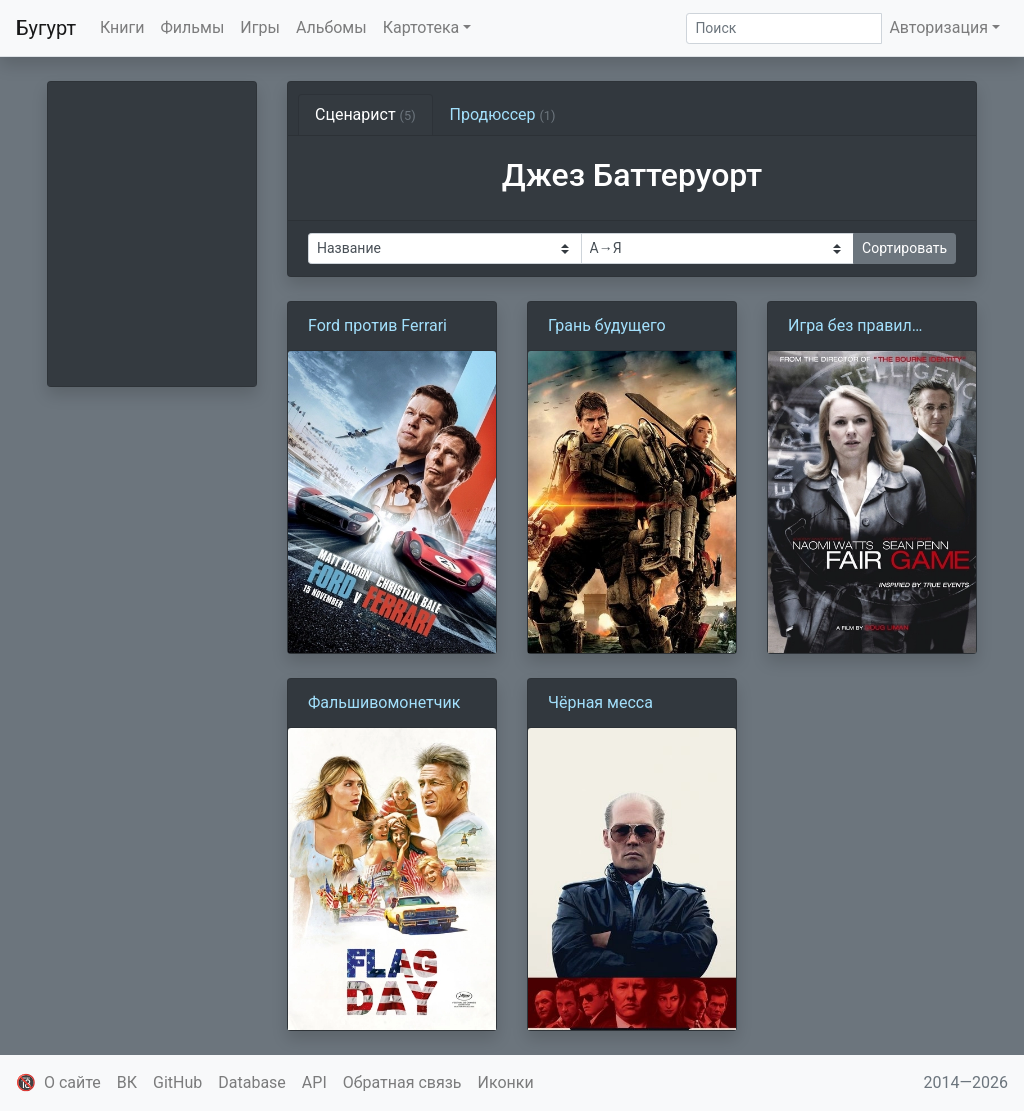 The image size is (1024, 1111). Describe the element at coordinates (938, 27) in the screenshot. I see `Авторизация` at that location.